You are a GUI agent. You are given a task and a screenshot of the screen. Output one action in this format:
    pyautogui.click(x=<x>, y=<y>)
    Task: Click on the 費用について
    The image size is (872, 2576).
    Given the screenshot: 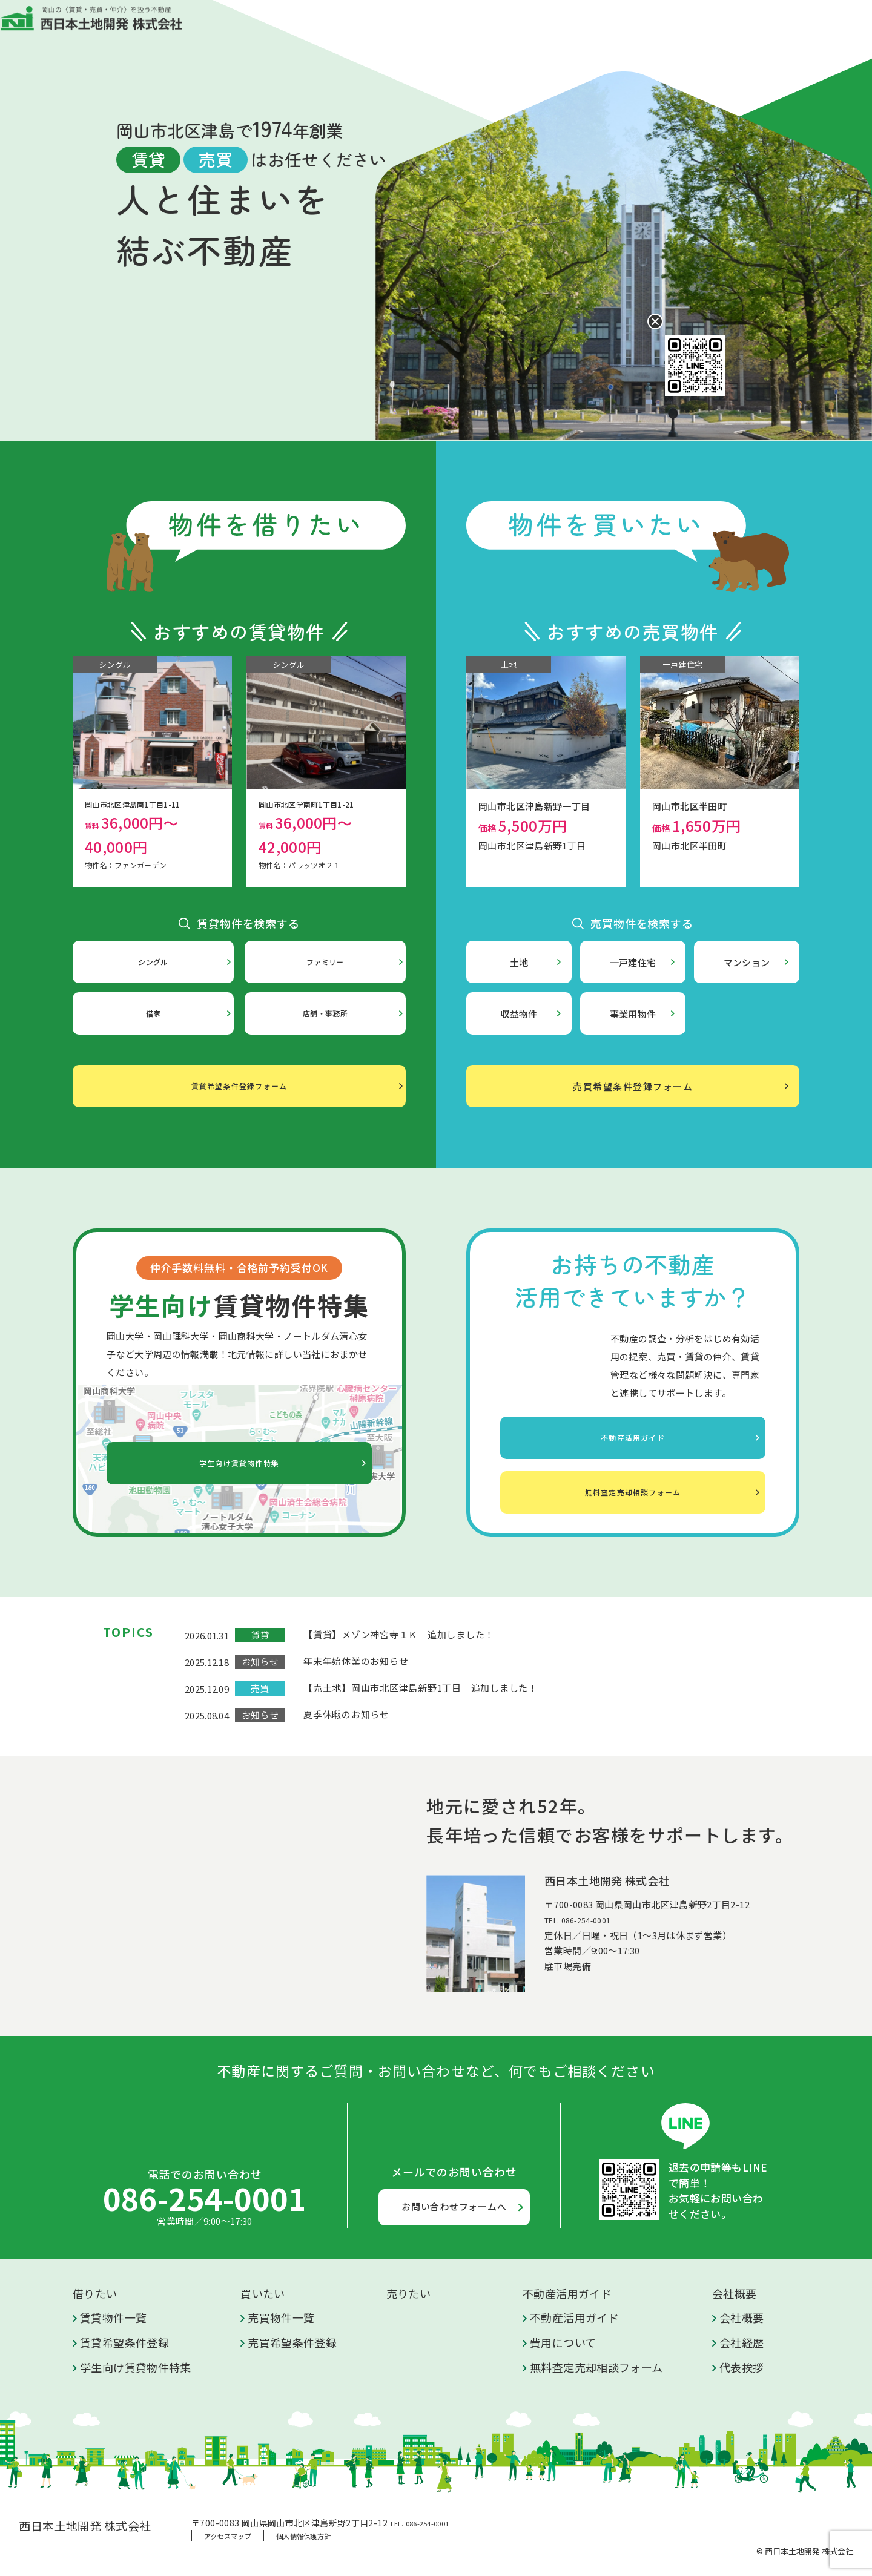 What is the action you would take?
    pyautogui.click(x=563, y=2342)
    